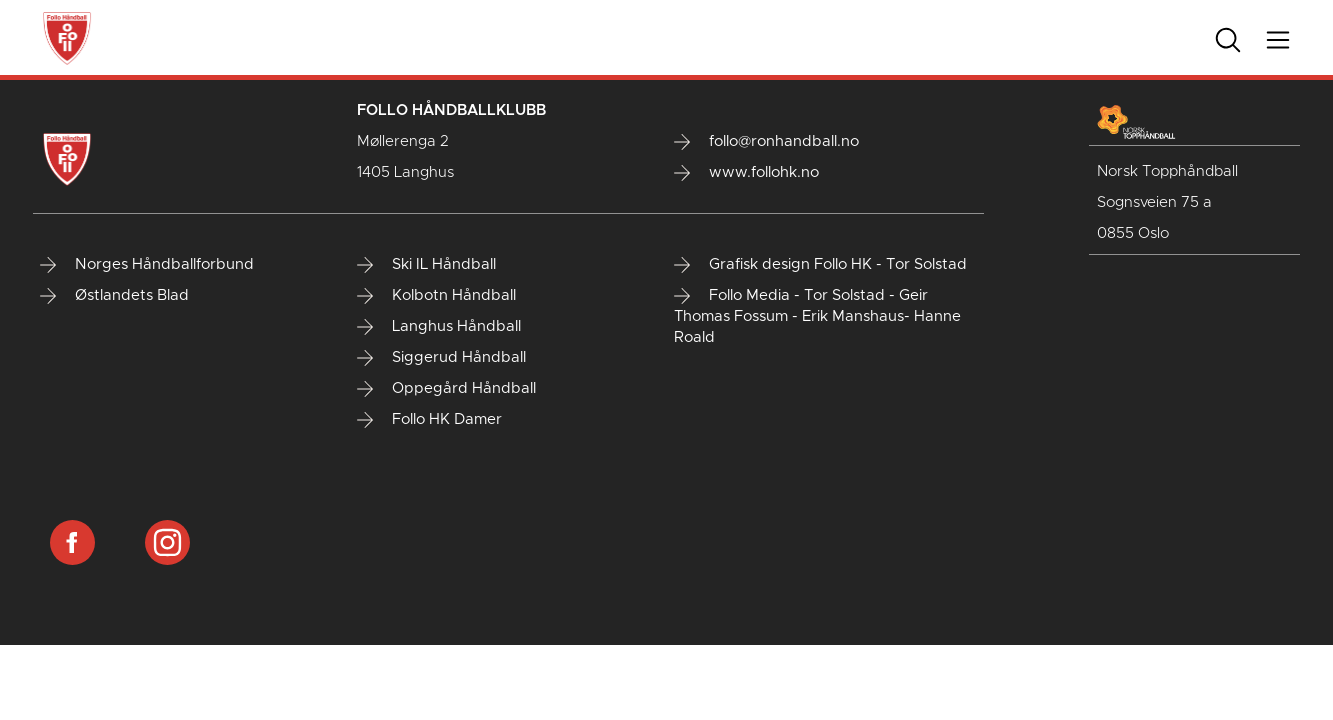 This screenshot has width=1333, height=720. Describe the element at coordinates (441, 358) in the screenshot. I see `Siggerud Håndball` at that location.